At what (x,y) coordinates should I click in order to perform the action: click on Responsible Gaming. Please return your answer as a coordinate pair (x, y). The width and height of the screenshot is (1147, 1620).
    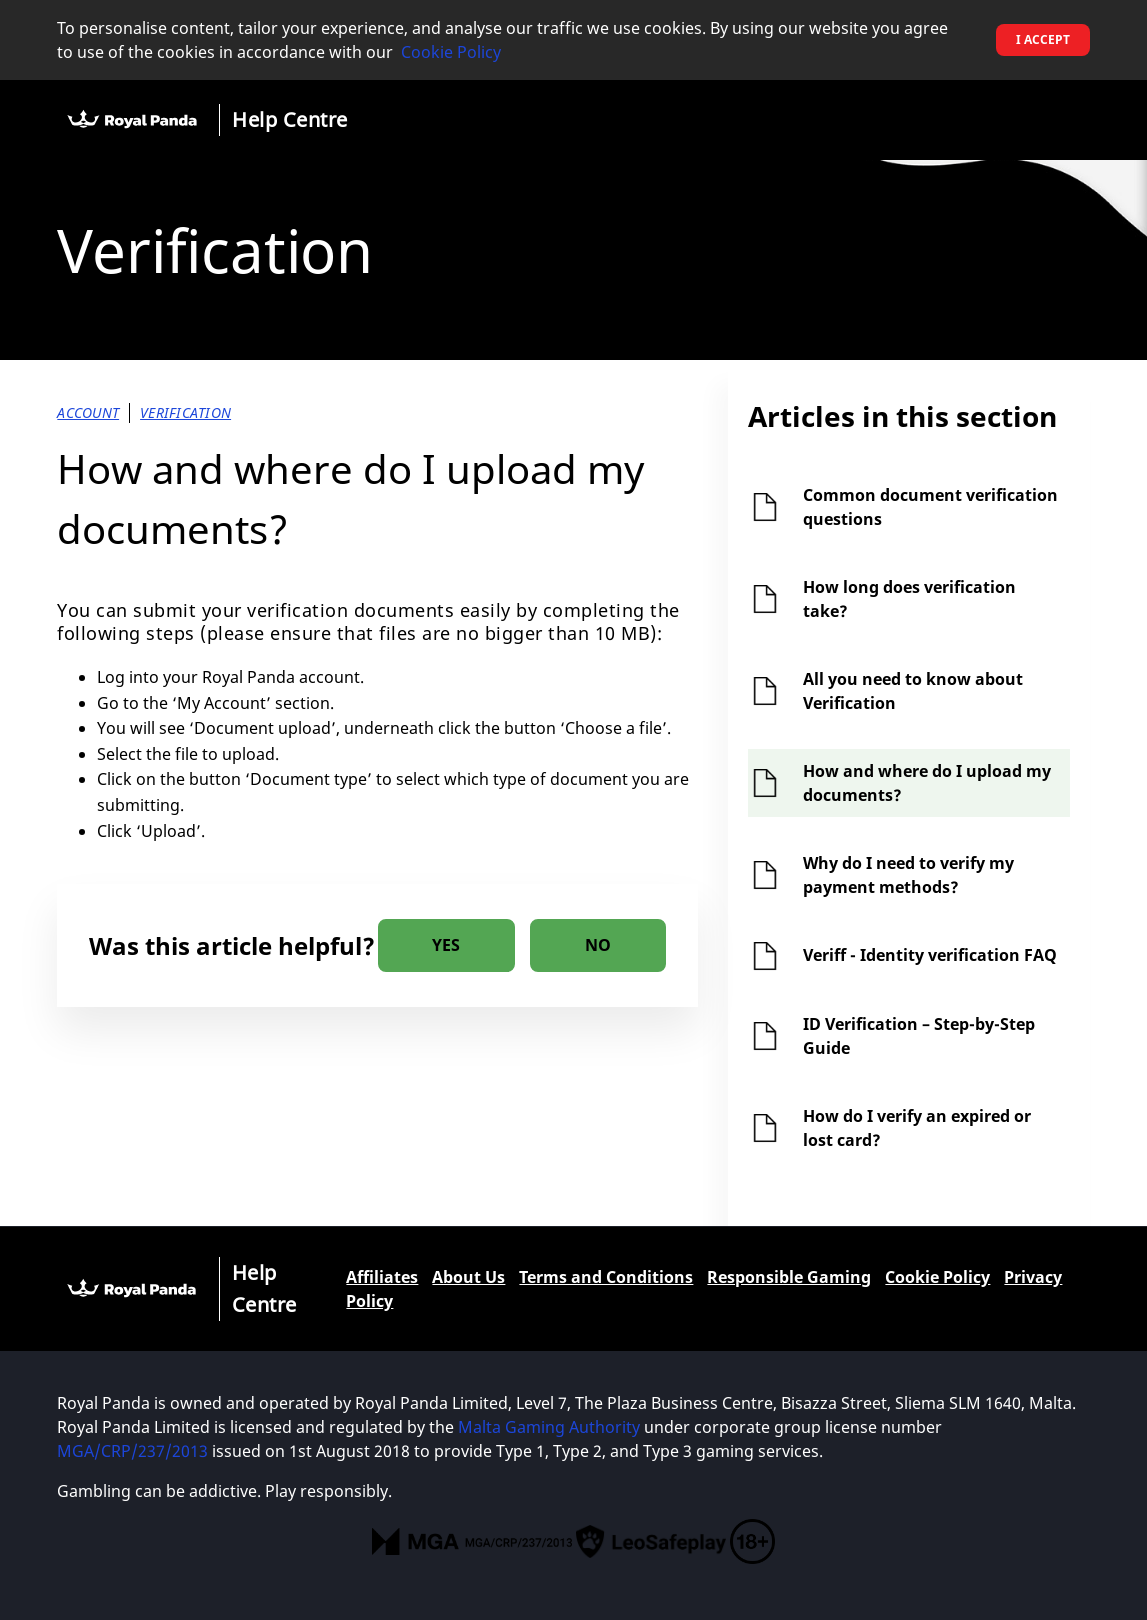
    Looking at the image, I should click on (789, 1277).